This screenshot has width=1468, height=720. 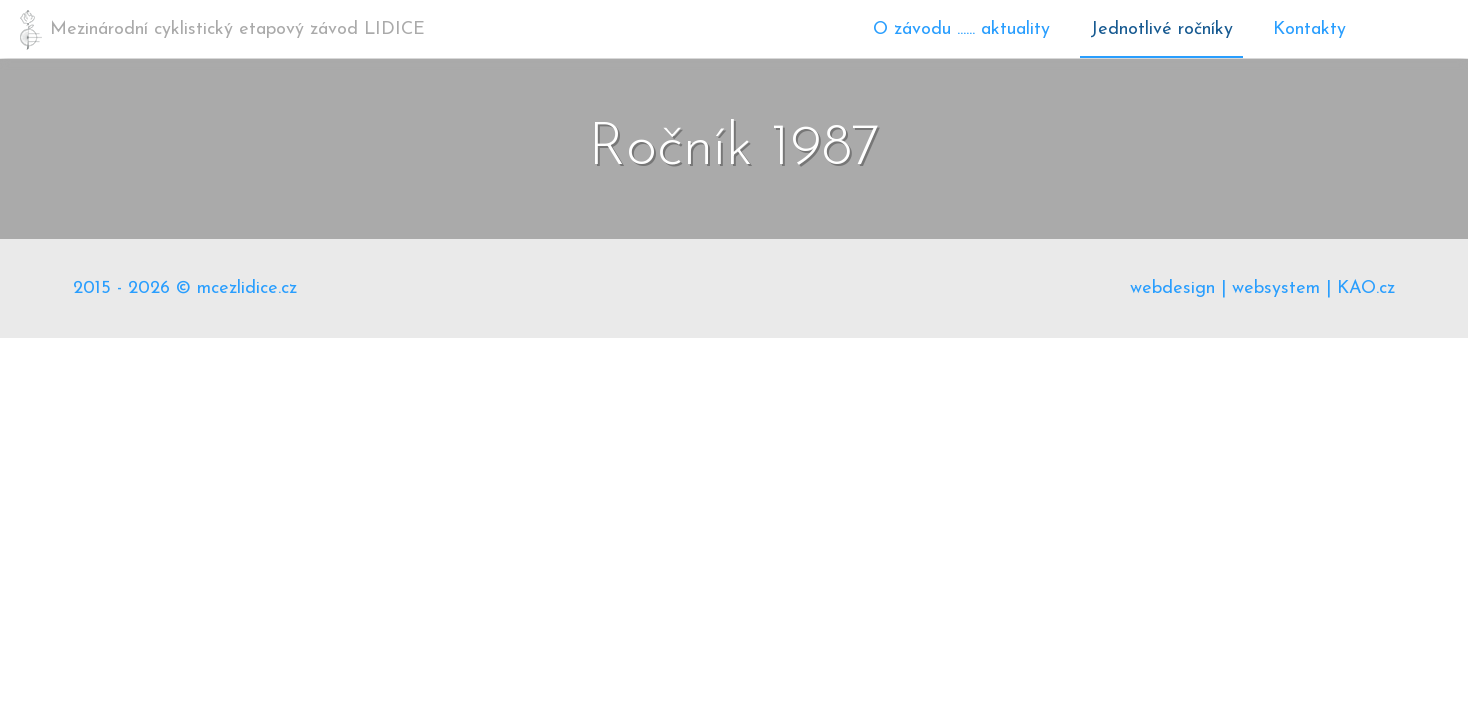 What do you see at coordinates (1309, 29) in the screenshot?
I see `Kontakty` at bounding box center [1309, 29].